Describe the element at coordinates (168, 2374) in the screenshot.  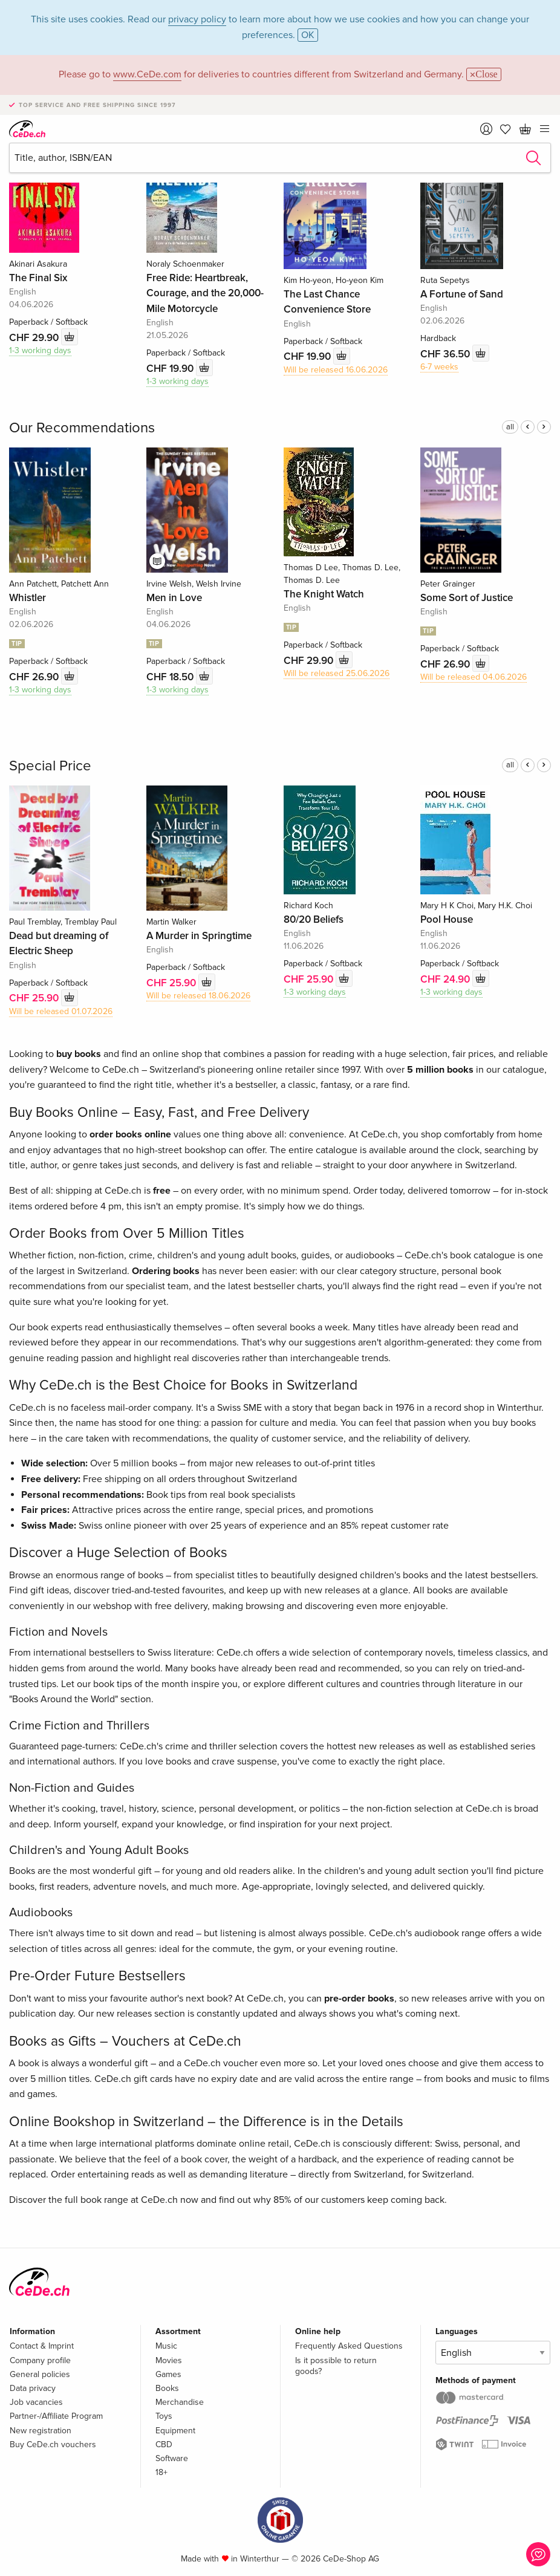
I see `Games` at that location.